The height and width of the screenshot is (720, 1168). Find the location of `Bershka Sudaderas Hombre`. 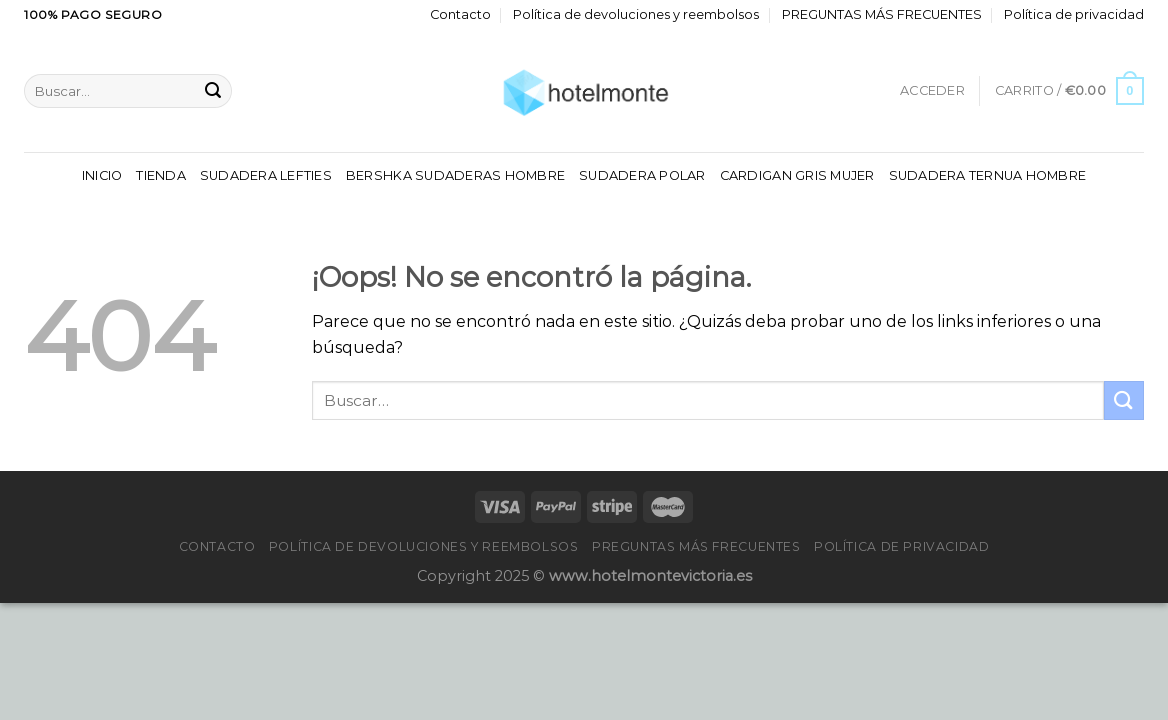

Bershka Sudaderas Hombre is located at coordinates (455, 175).